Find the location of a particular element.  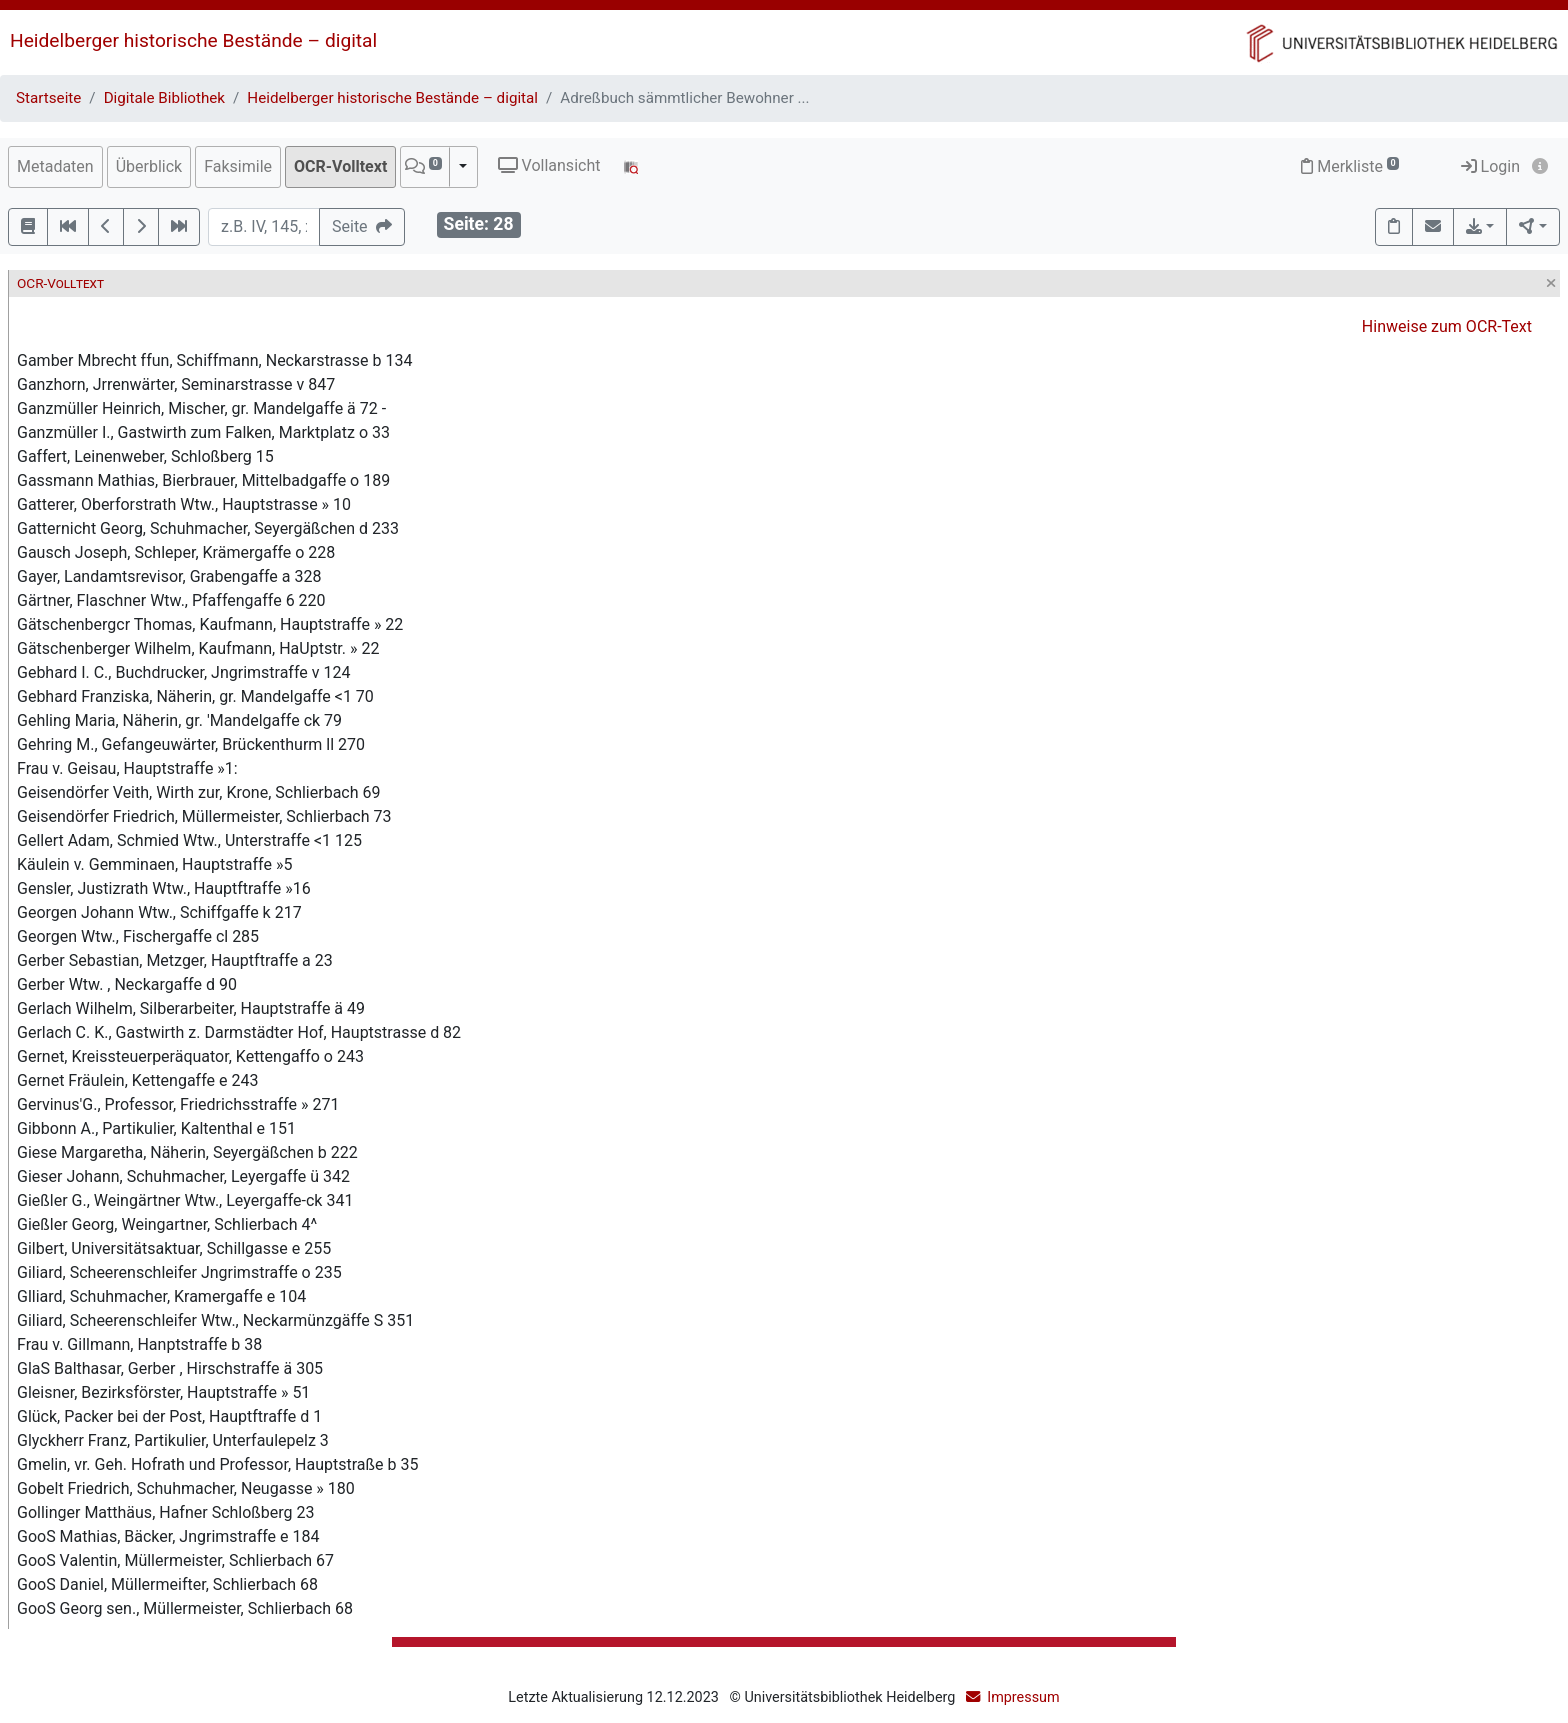

Vollansicht is located at coordinates (549, 165).